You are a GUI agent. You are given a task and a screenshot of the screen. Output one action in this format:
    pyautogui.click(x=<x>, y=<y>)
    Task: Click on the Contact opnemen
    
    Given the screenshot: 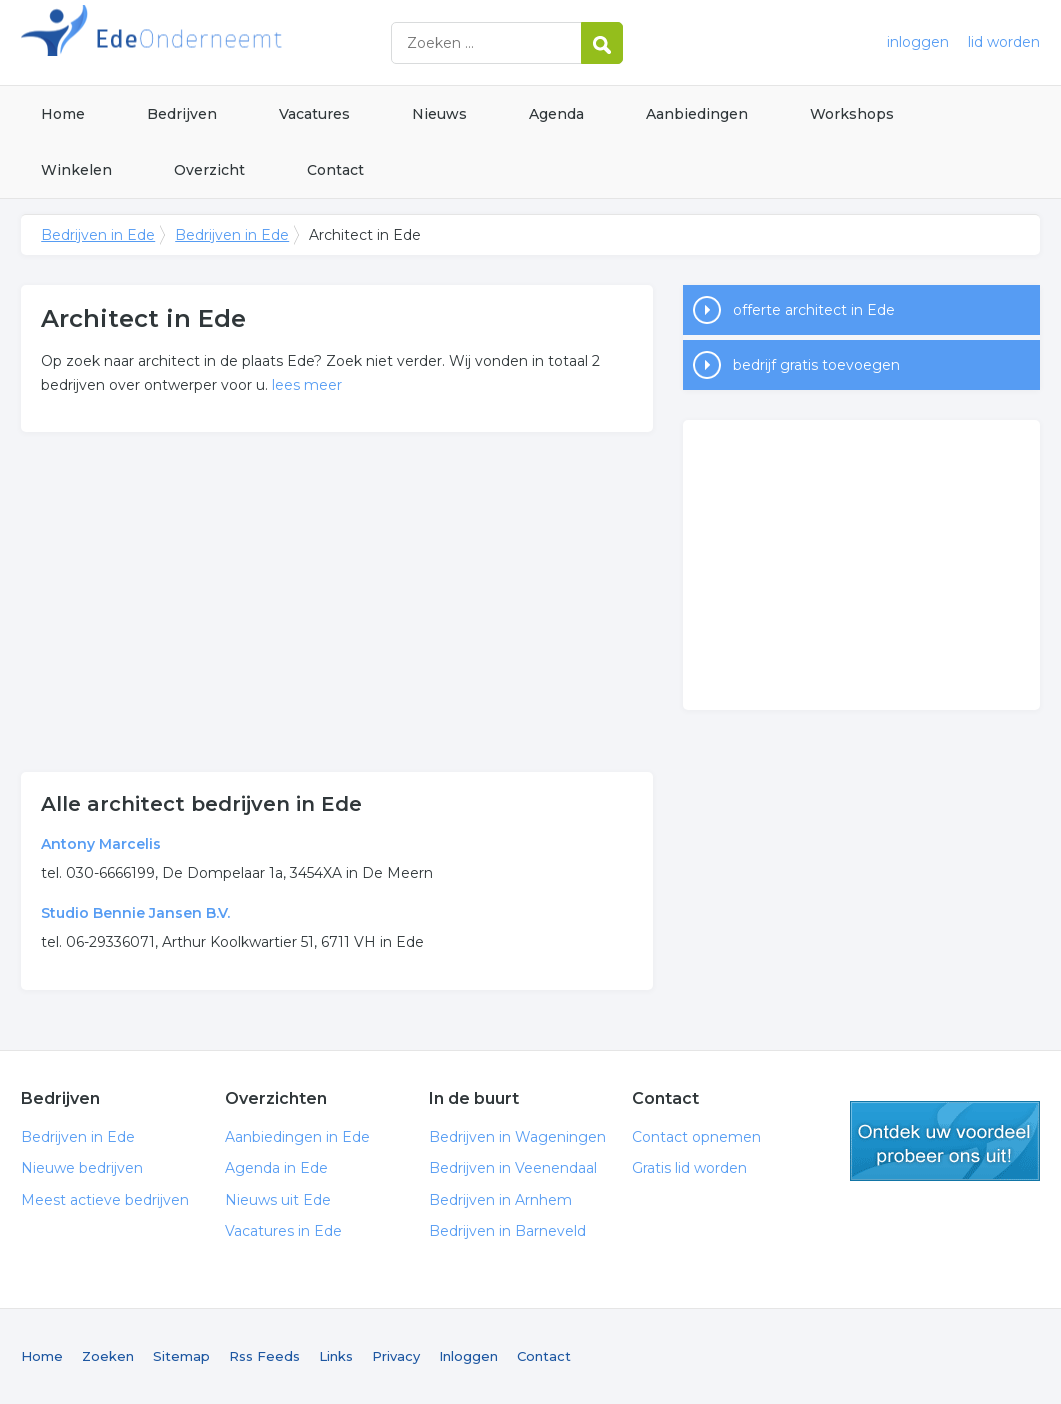 What is the action you would take?
    pyautogui.click(x=696, y=1137)
    